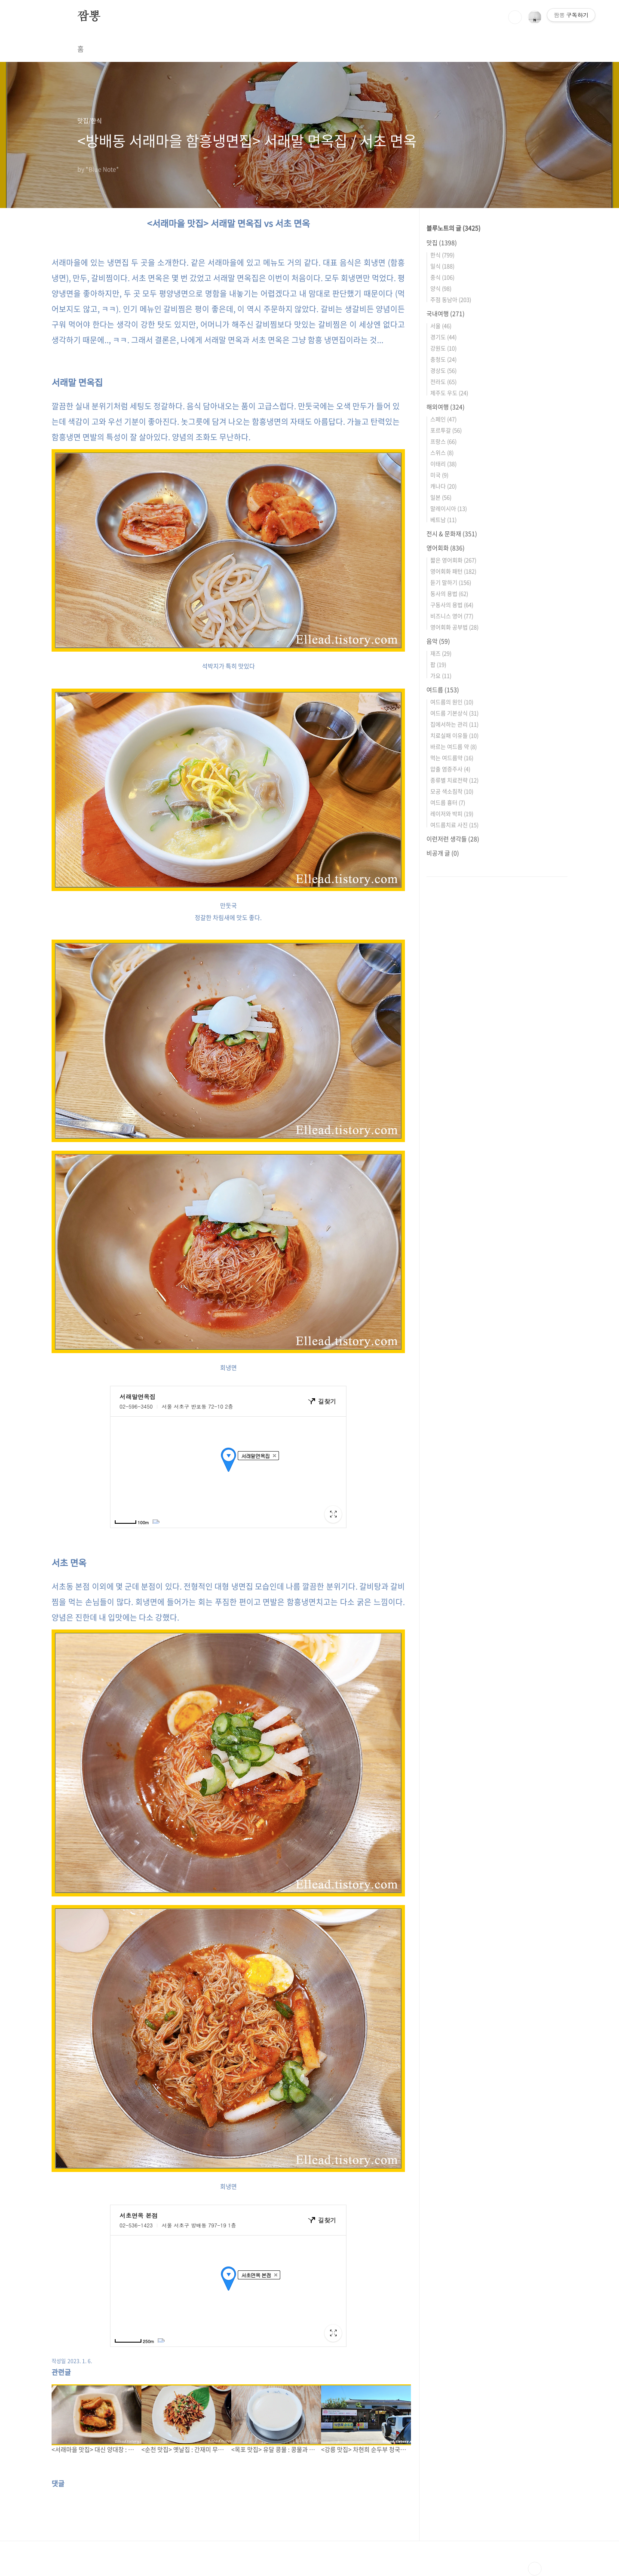 The height and width of the screenshot is (2576, 619). Describe the element at coordinates (440, 675) in the screenshot. I see `가요` at that location.